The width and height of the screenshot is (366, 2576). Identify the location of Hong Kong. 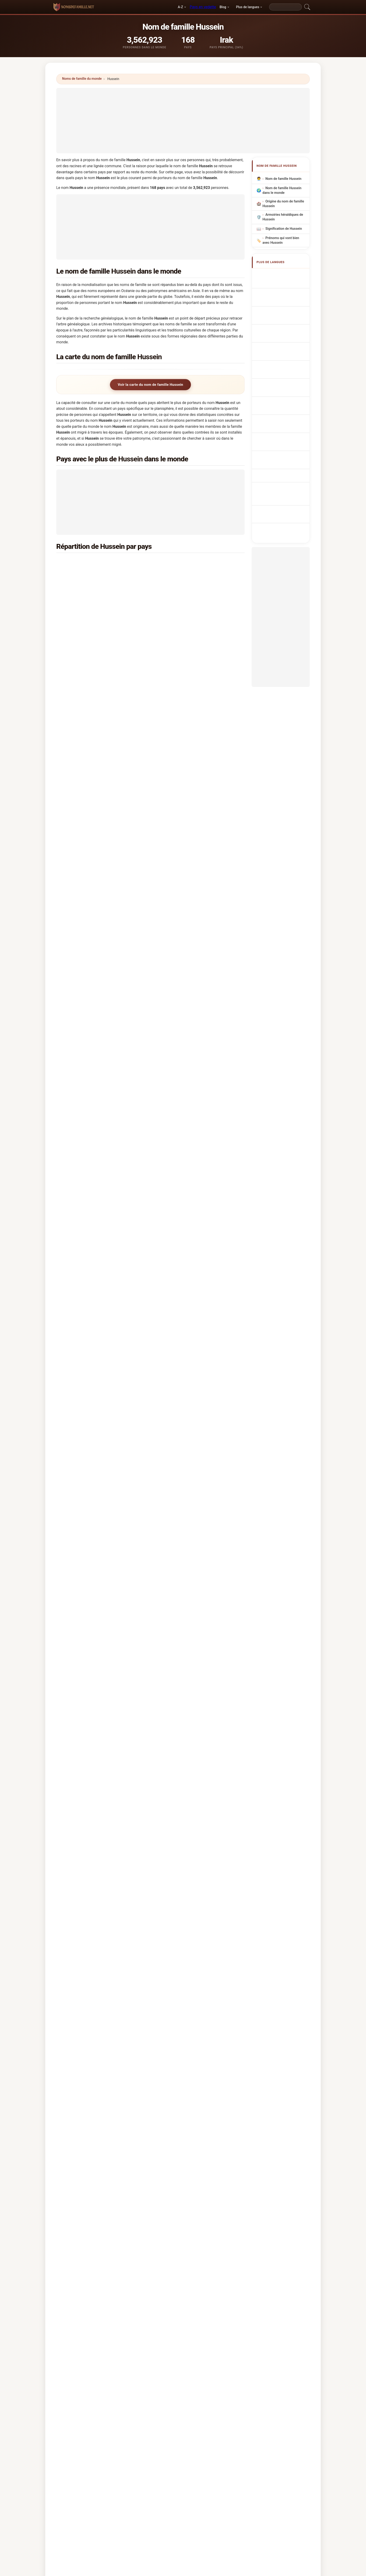
(184, 924).